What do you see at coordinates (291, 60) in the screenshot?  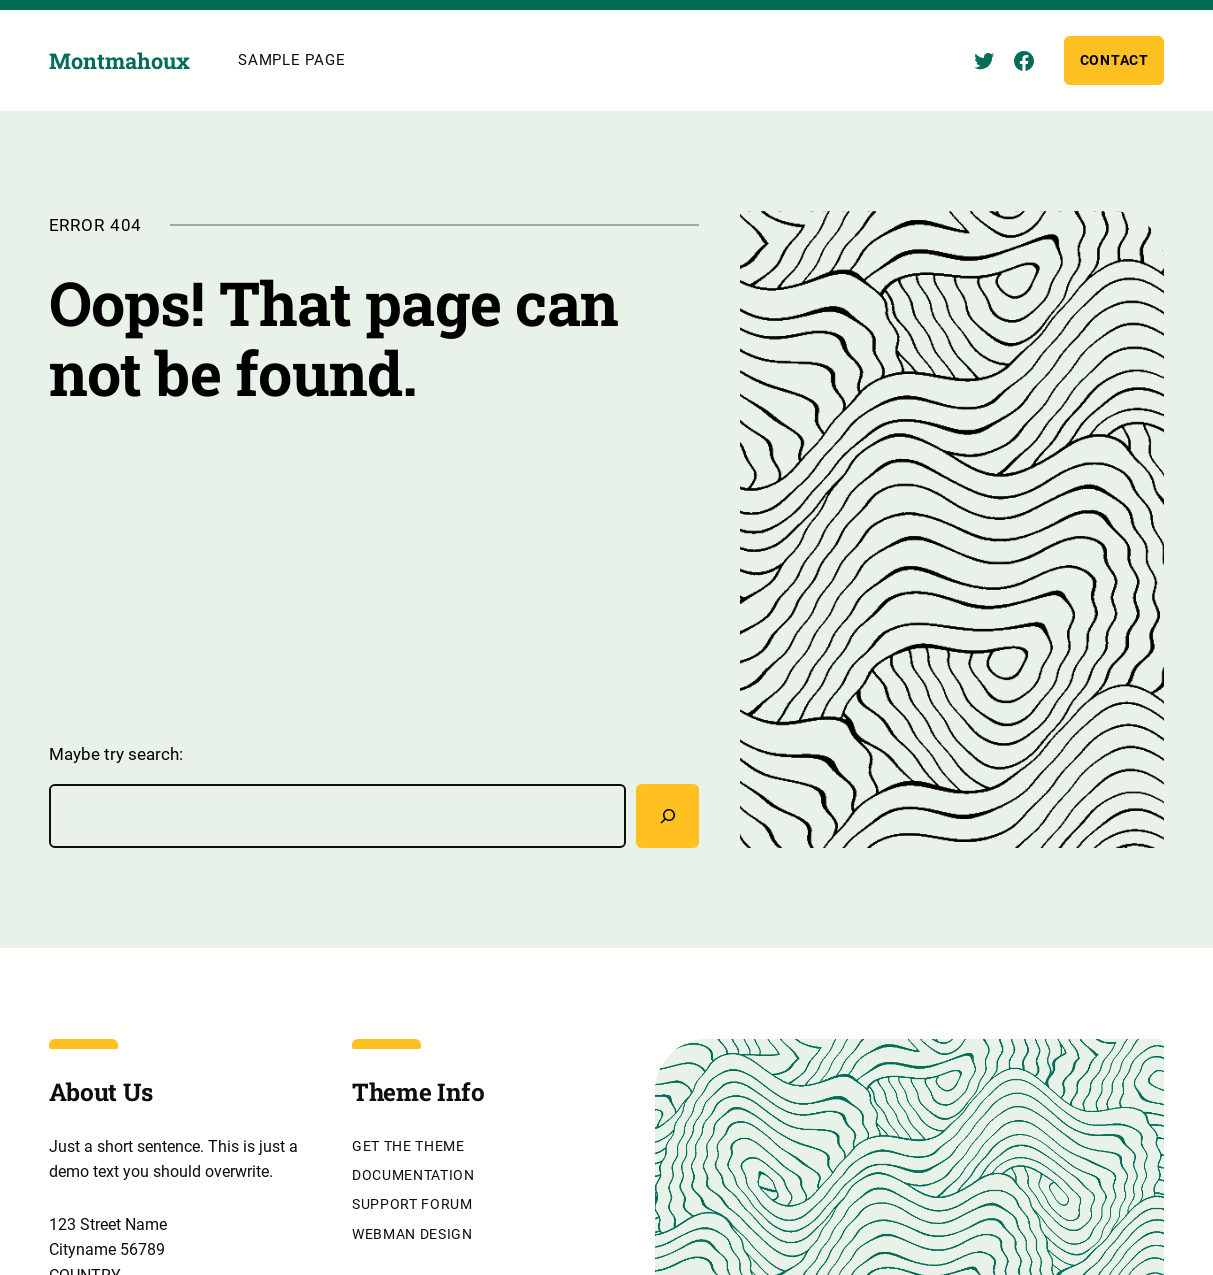 I see `Sample Page` at bounding box center [291, 60].